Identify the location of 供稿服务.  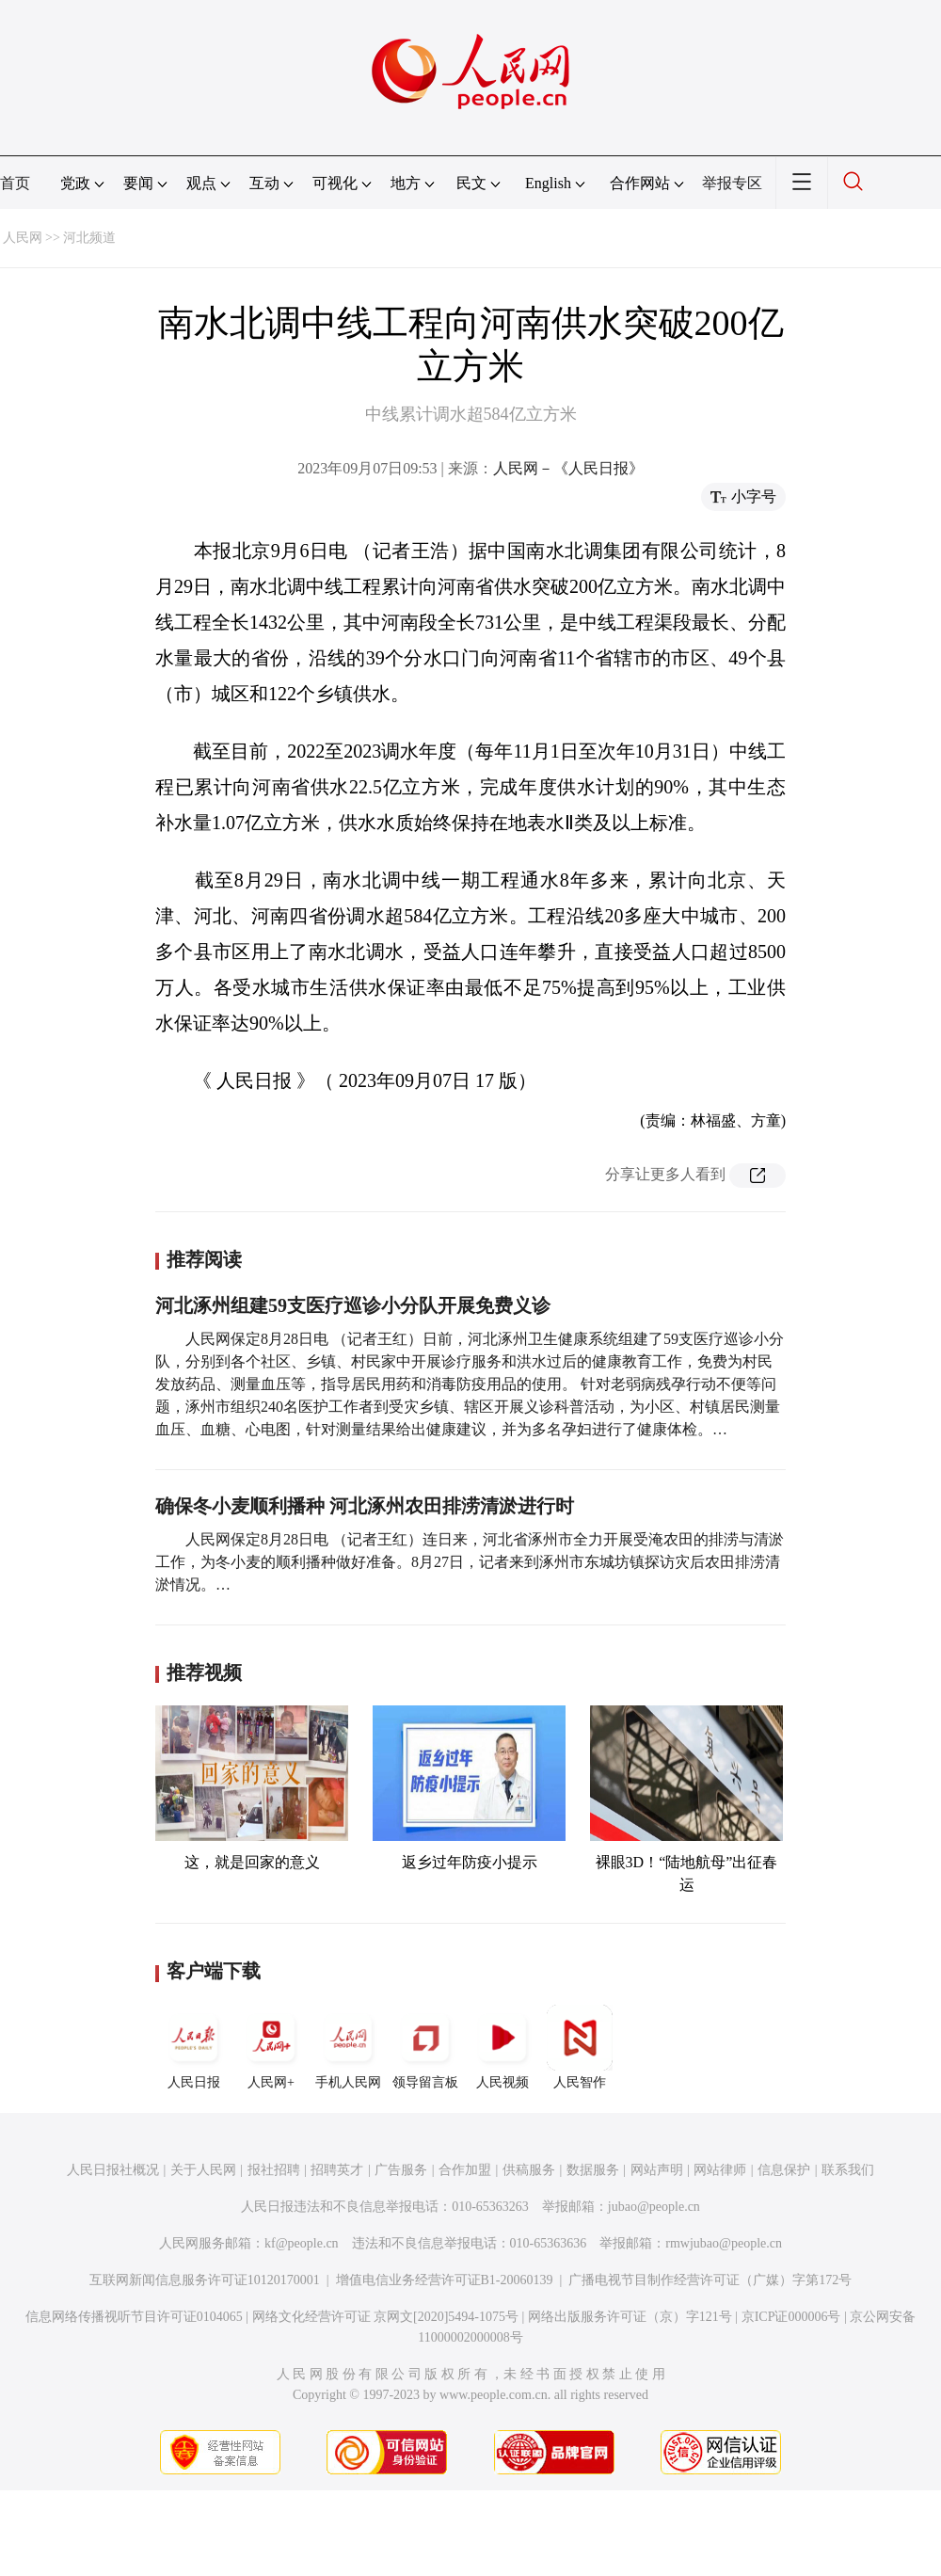
(528, 2170).